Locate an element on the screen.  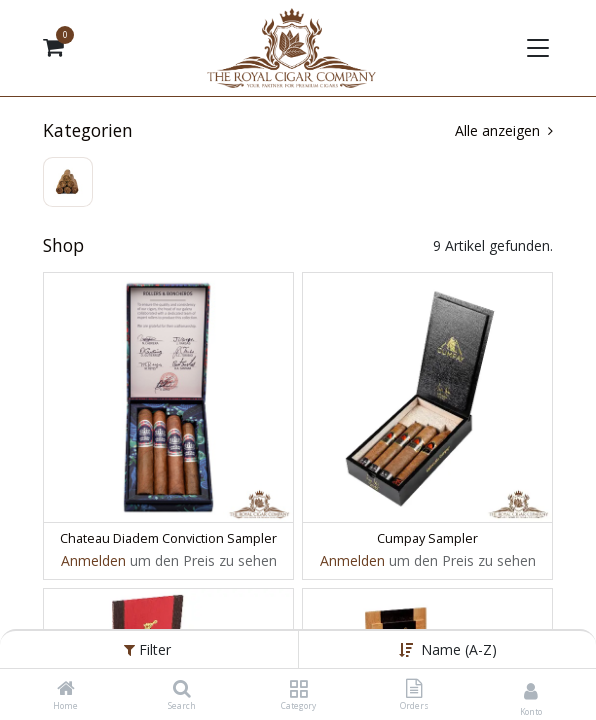
[Home] is located at coordinates (66, 689).